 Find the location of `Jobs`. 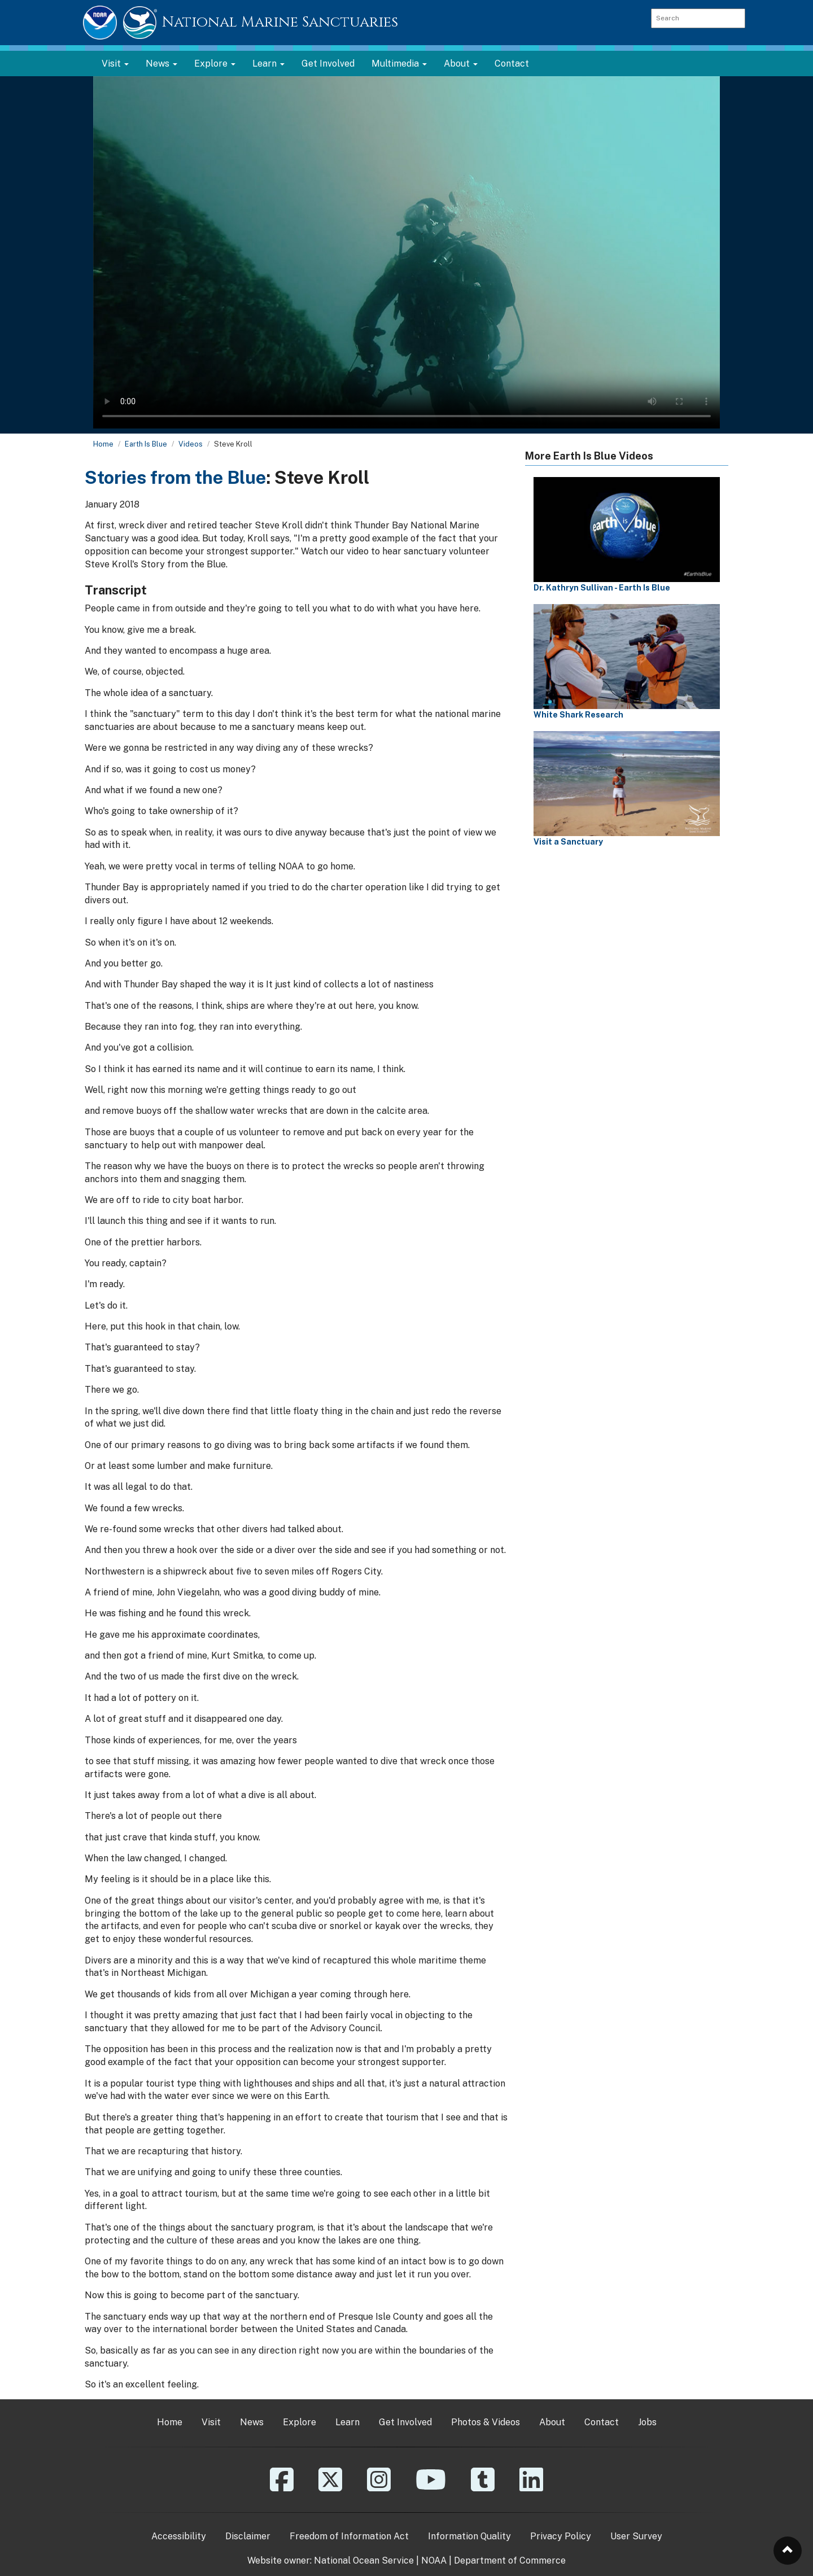

Jobs is located at coordinates (647, 2422).